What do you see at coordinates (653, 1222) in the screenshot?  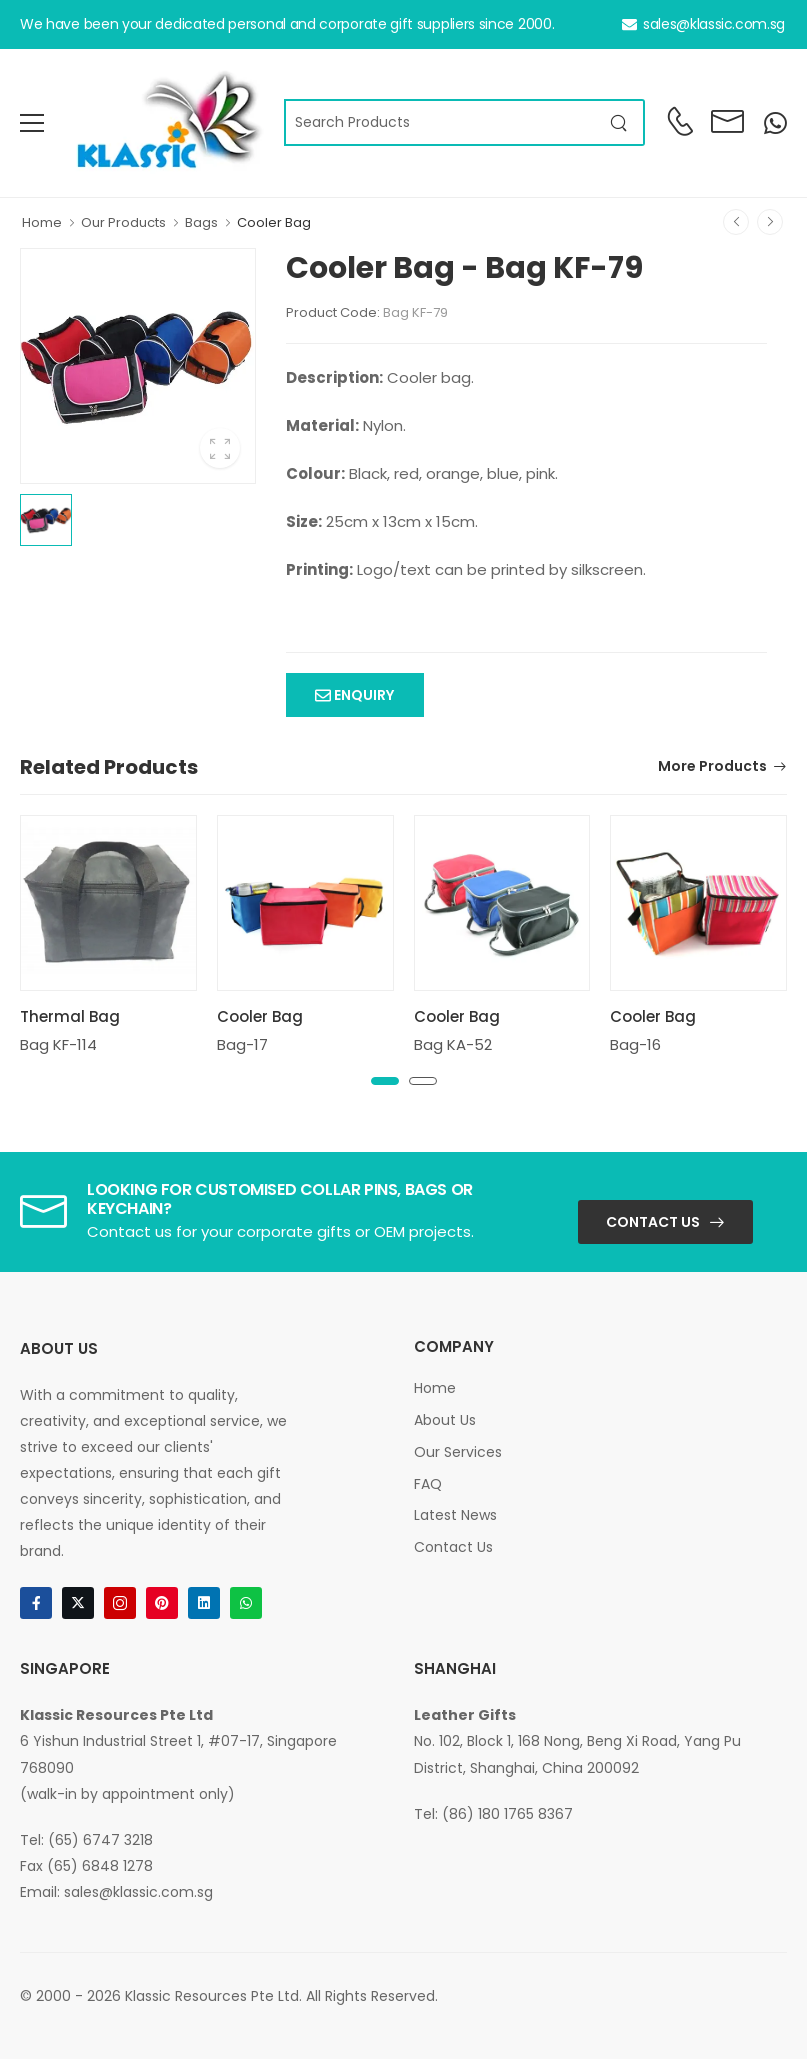 I see `Contact Us` at bounding box center [653, 1222].